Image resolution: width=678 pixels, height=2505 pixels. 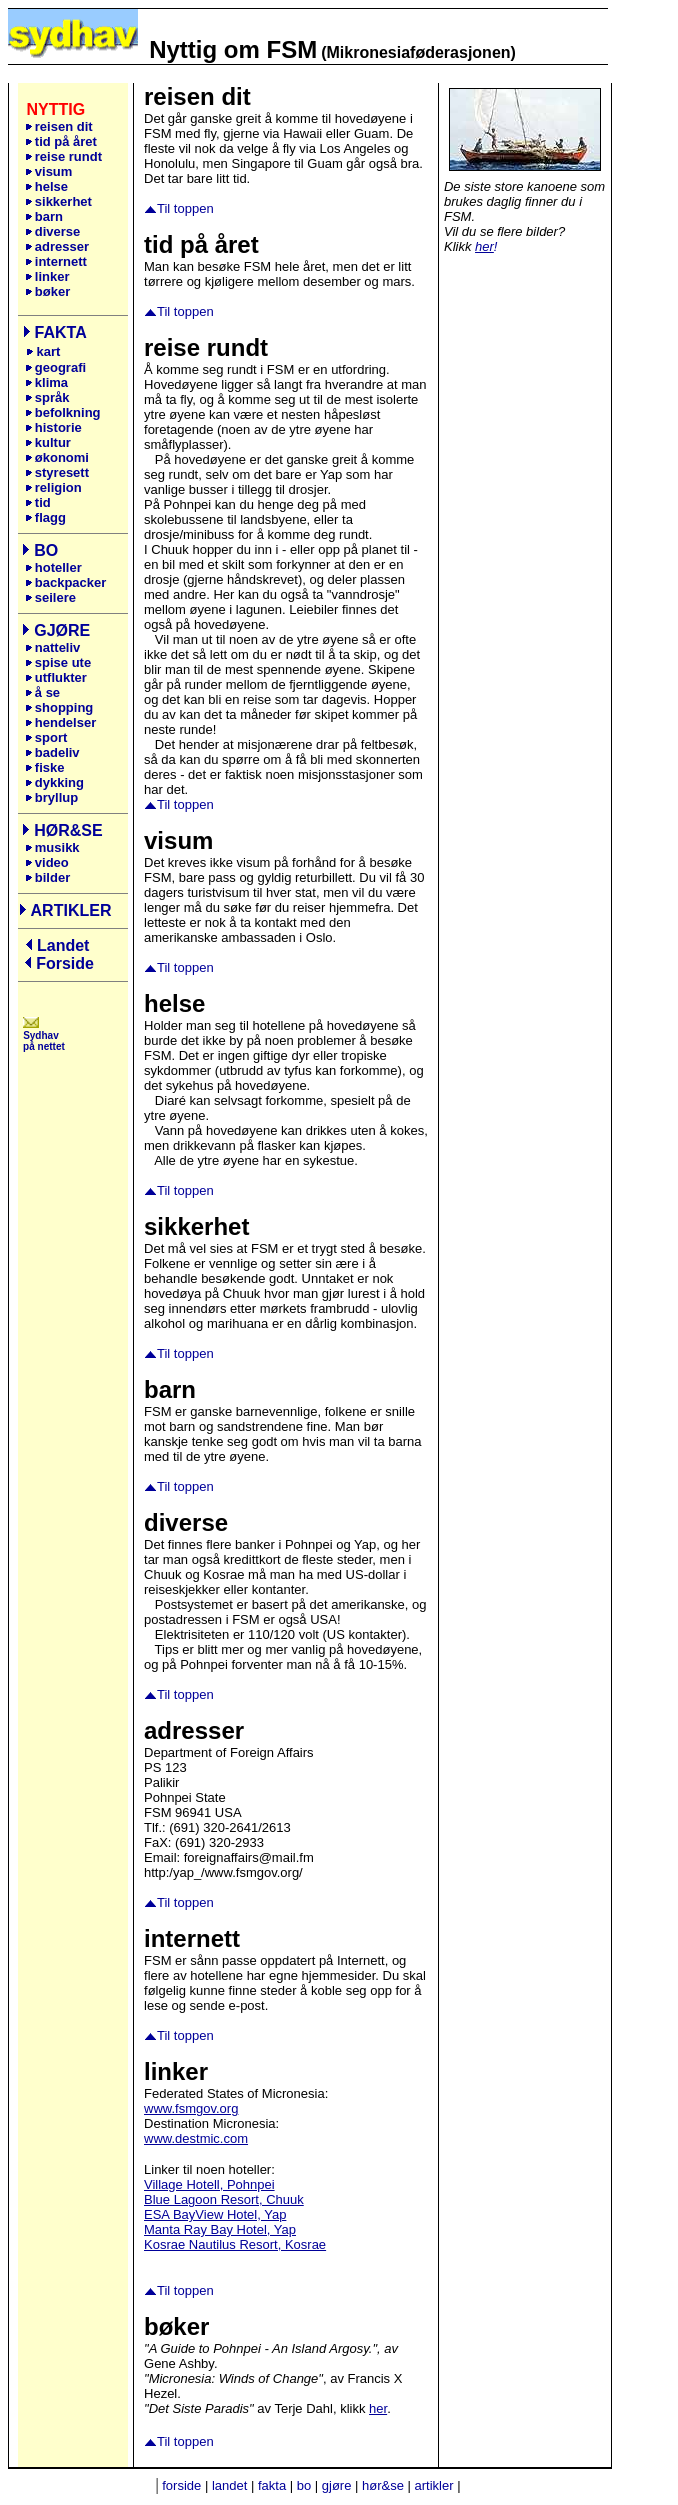 I want to click on bo, so click(x=304, y=2485).